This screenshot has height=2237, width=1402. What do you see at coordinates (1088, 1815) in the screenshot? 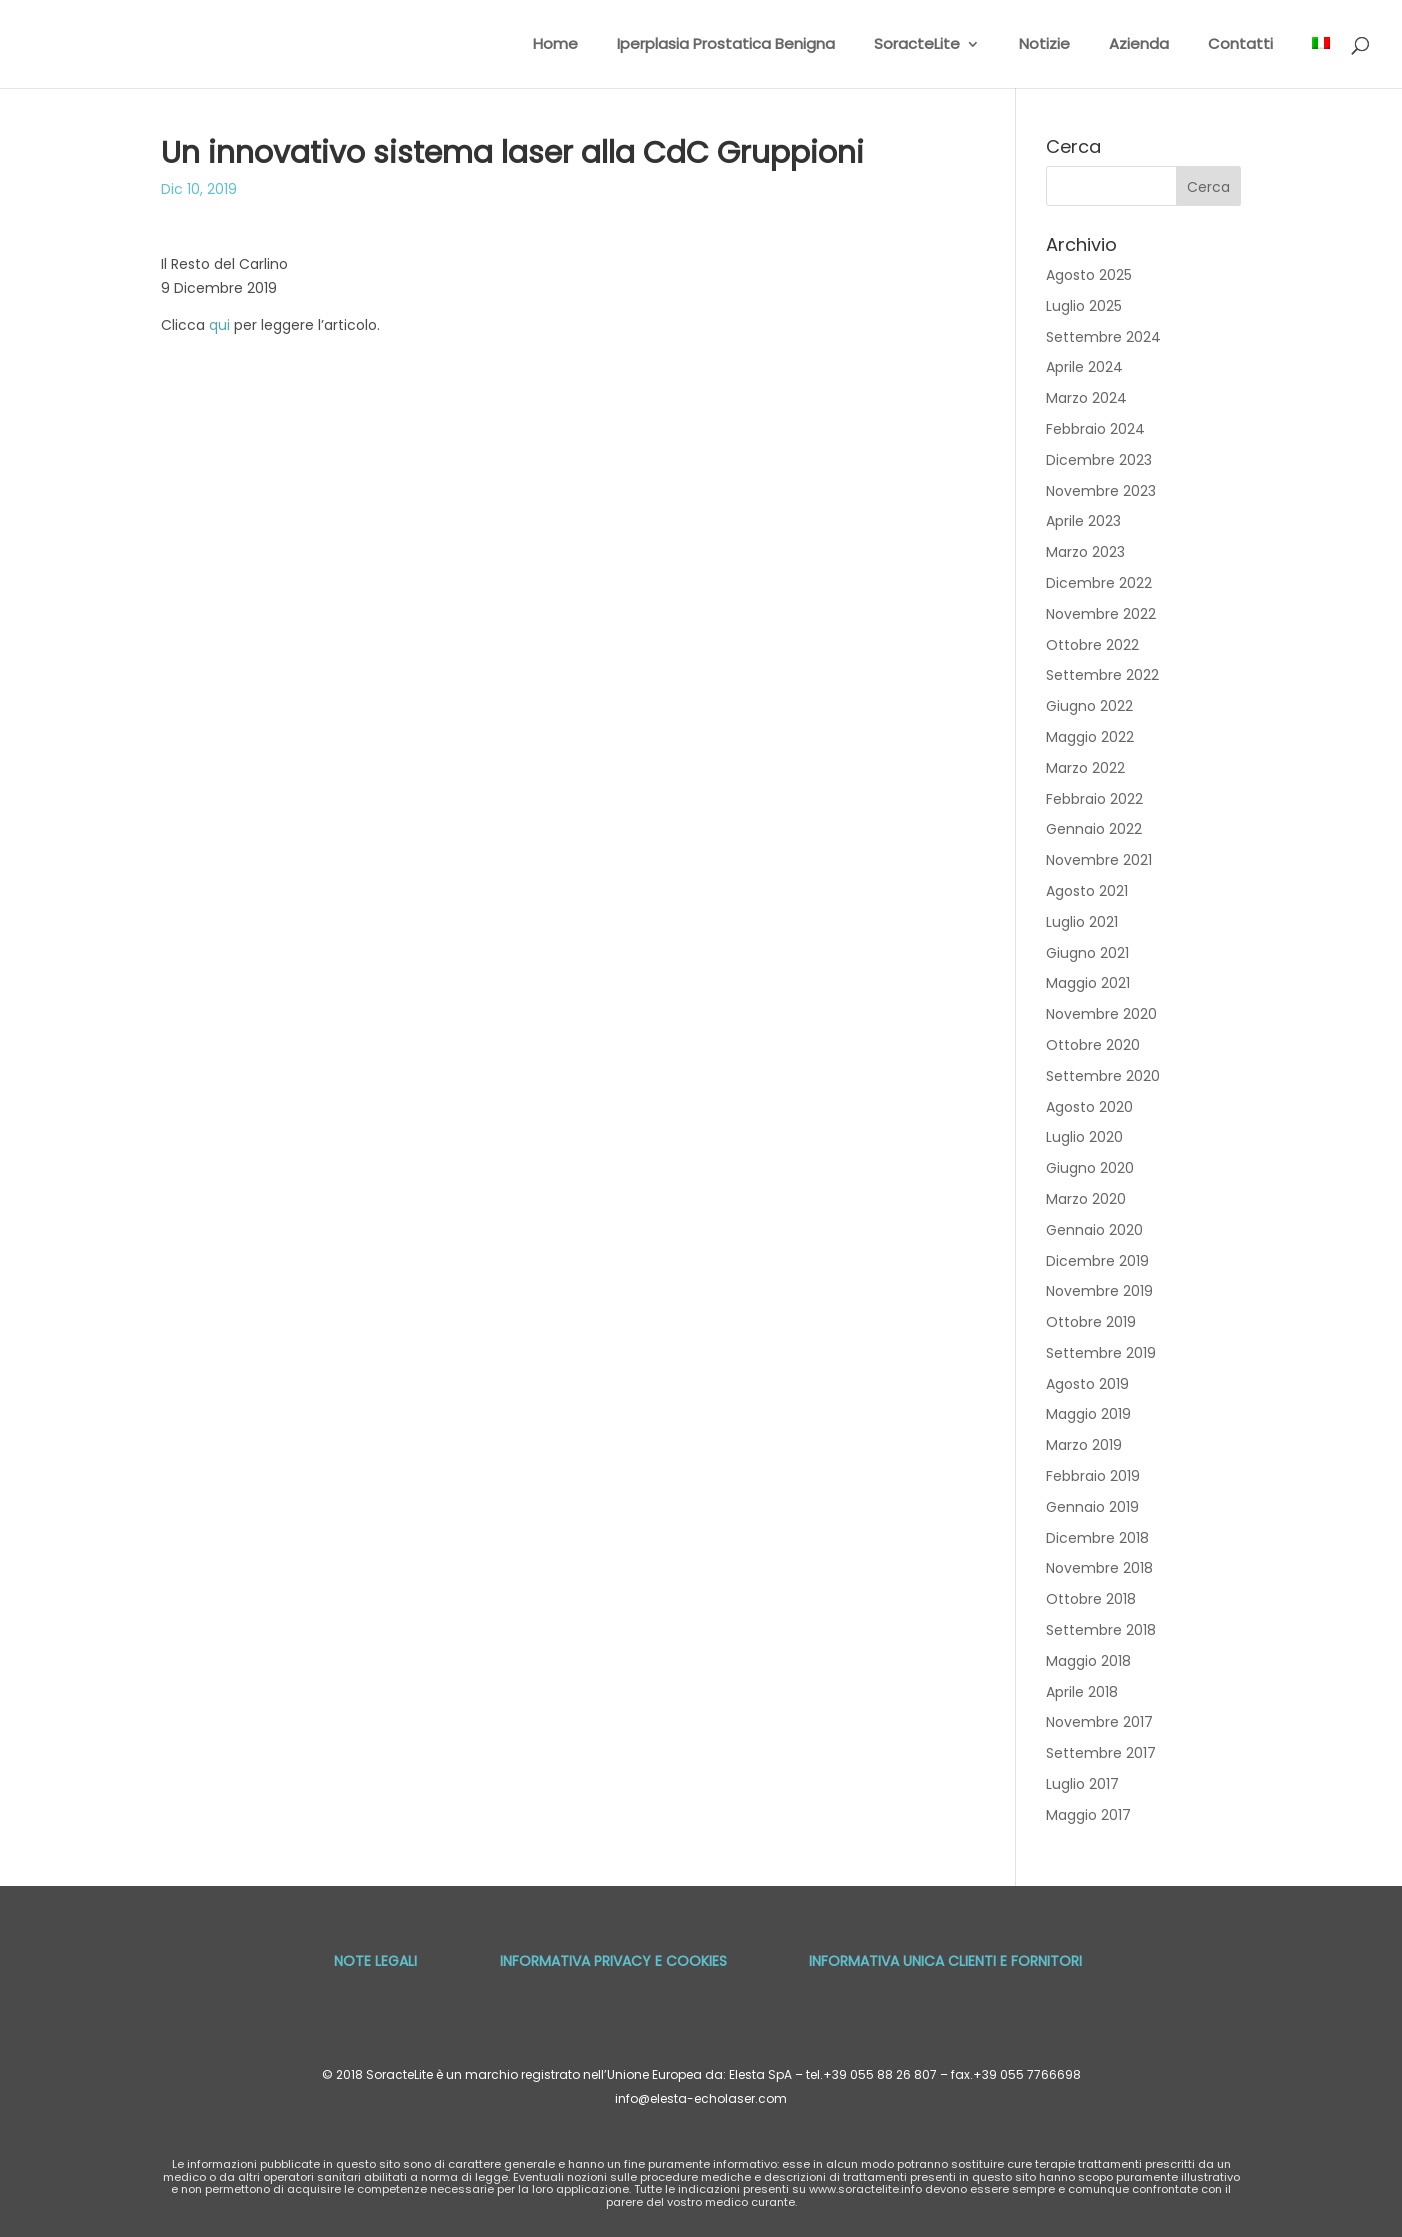
I see `Maggio 2017` at bounding box center [1088, 1815].